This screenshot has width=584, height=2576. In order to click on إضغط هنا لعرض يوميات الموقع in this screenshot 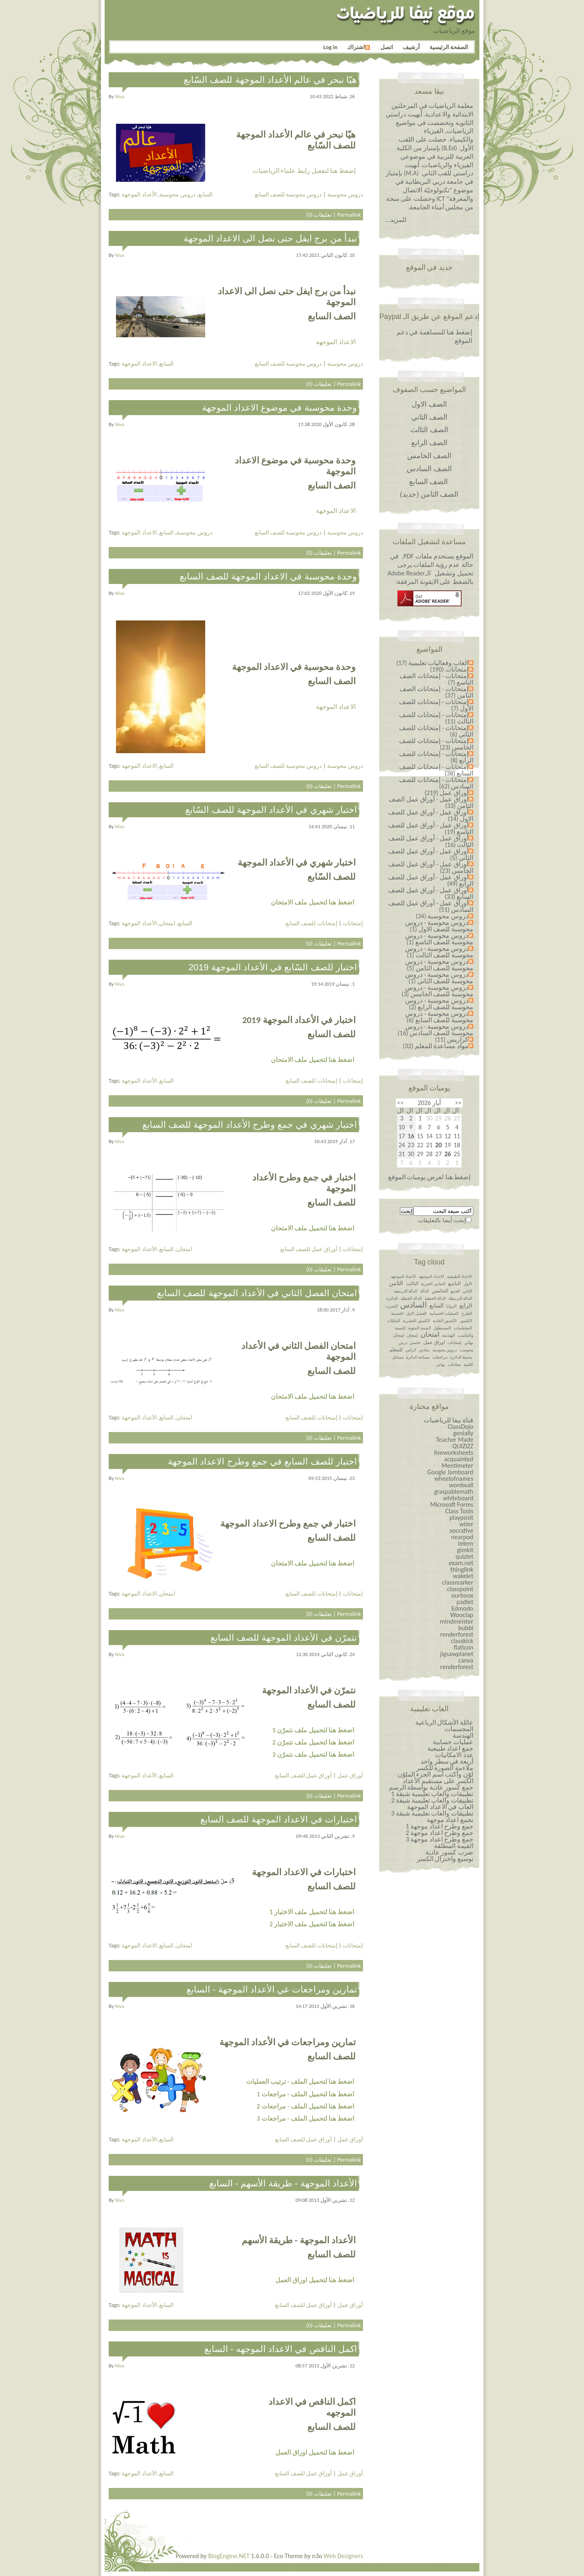, I will do `click(429, 1177)`.